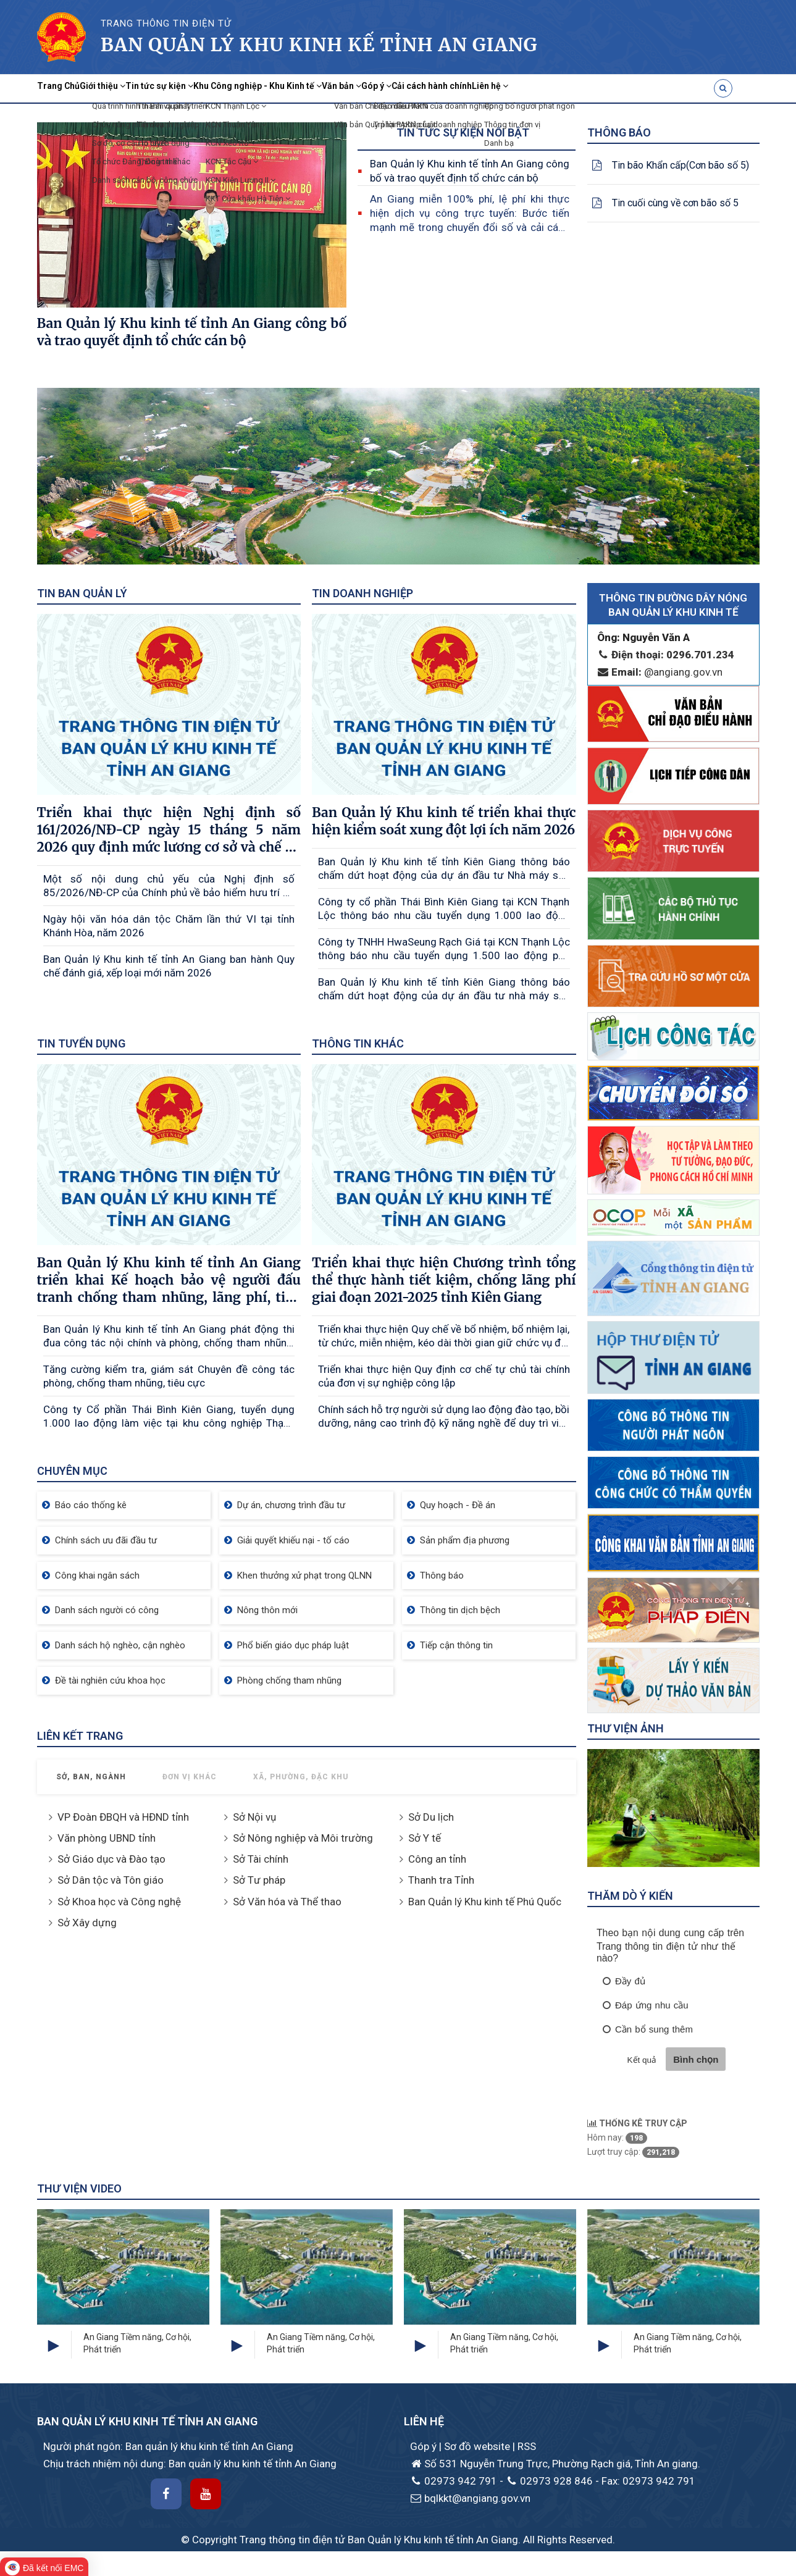  Describe the element at coordinates (660, 672) in the screenshot. I see `@angiang.gov.vn` at that location.